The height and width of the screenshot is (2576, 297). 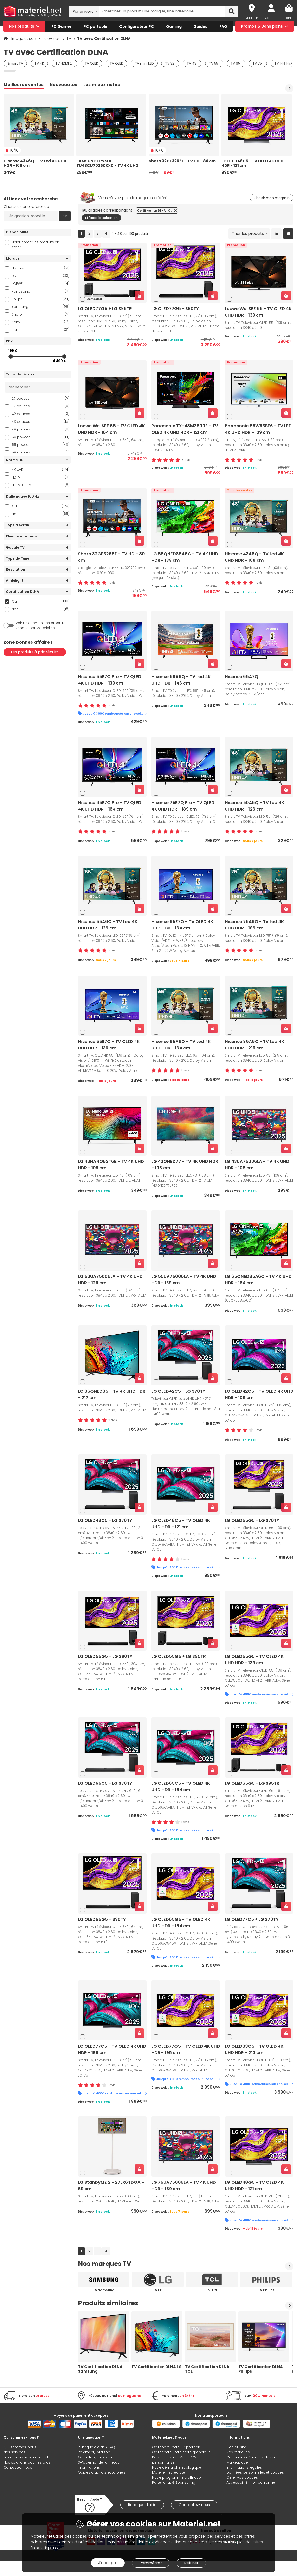 I want to click on Par univers [textbox], so click(x=82, y=11).